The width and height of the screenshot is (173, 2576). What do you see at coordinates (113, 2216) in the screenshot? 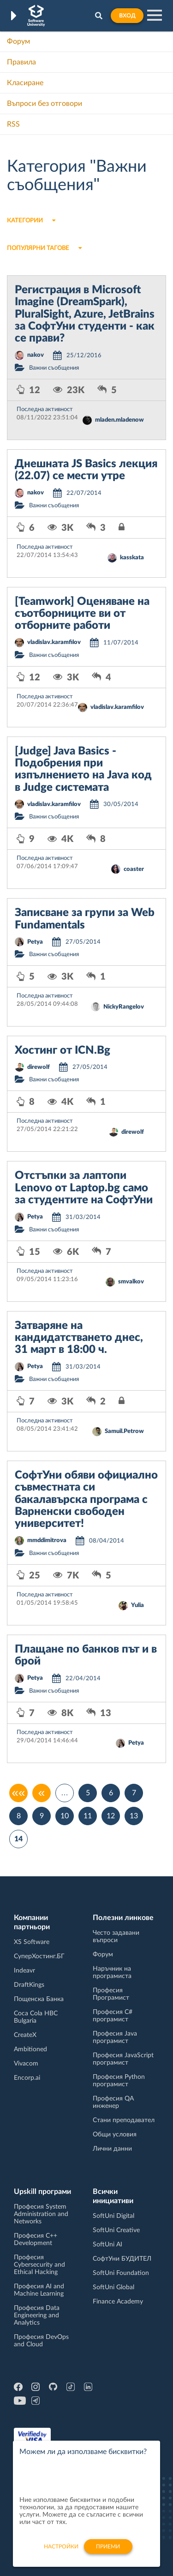
I see `SoftUni Digital` at bounding box center [113, 2216].